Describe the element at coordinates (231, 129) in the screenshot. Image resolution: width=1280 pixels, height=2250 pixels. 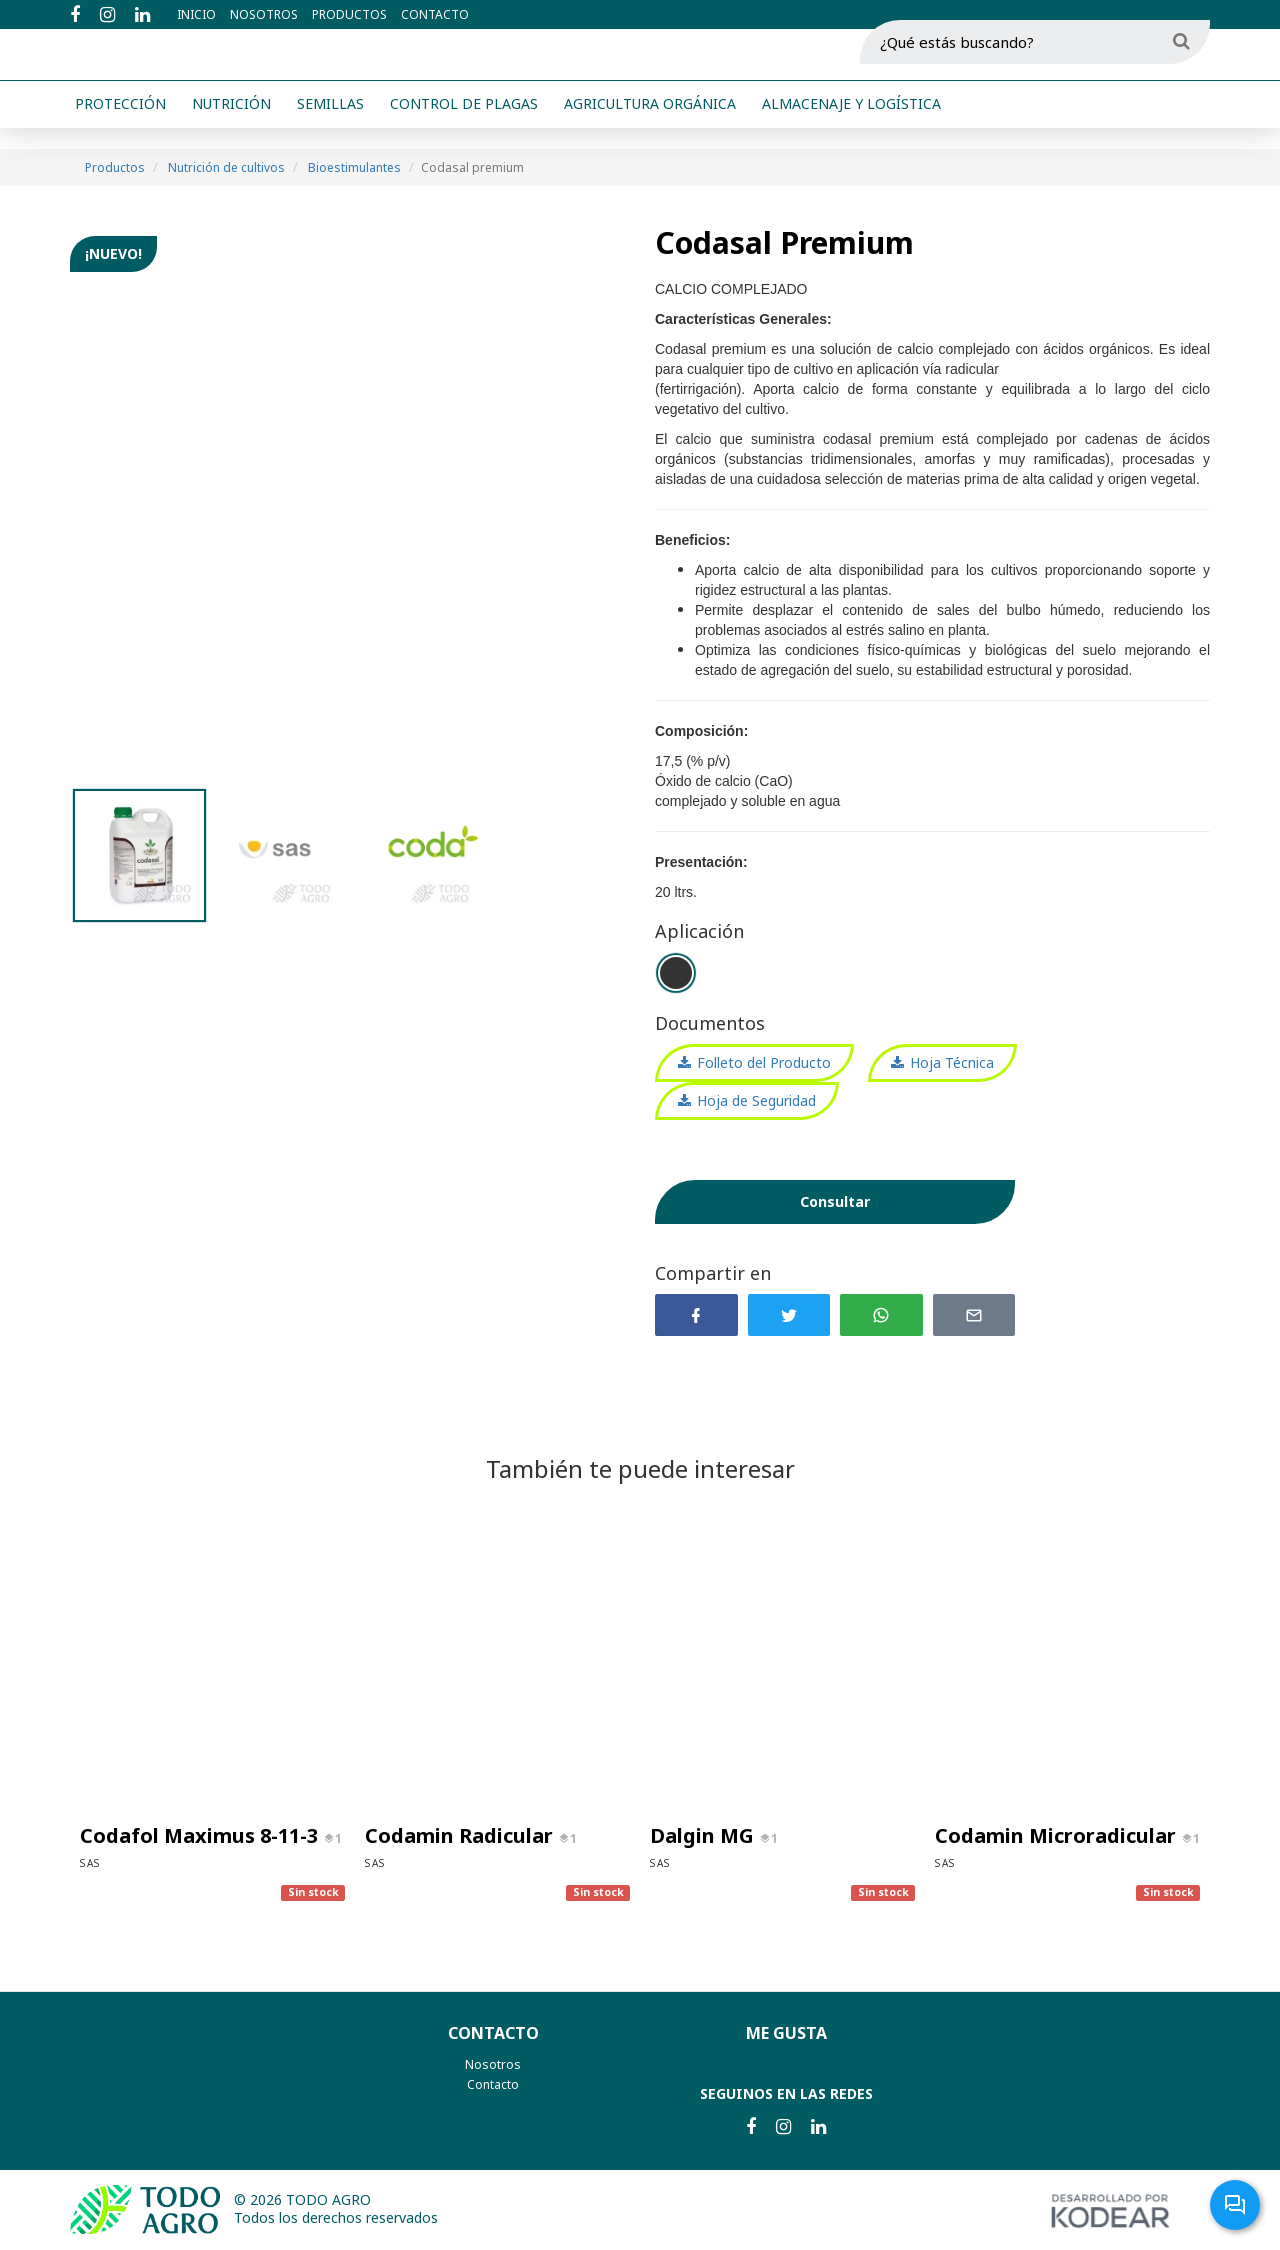
I see `Nutrición` at that location.